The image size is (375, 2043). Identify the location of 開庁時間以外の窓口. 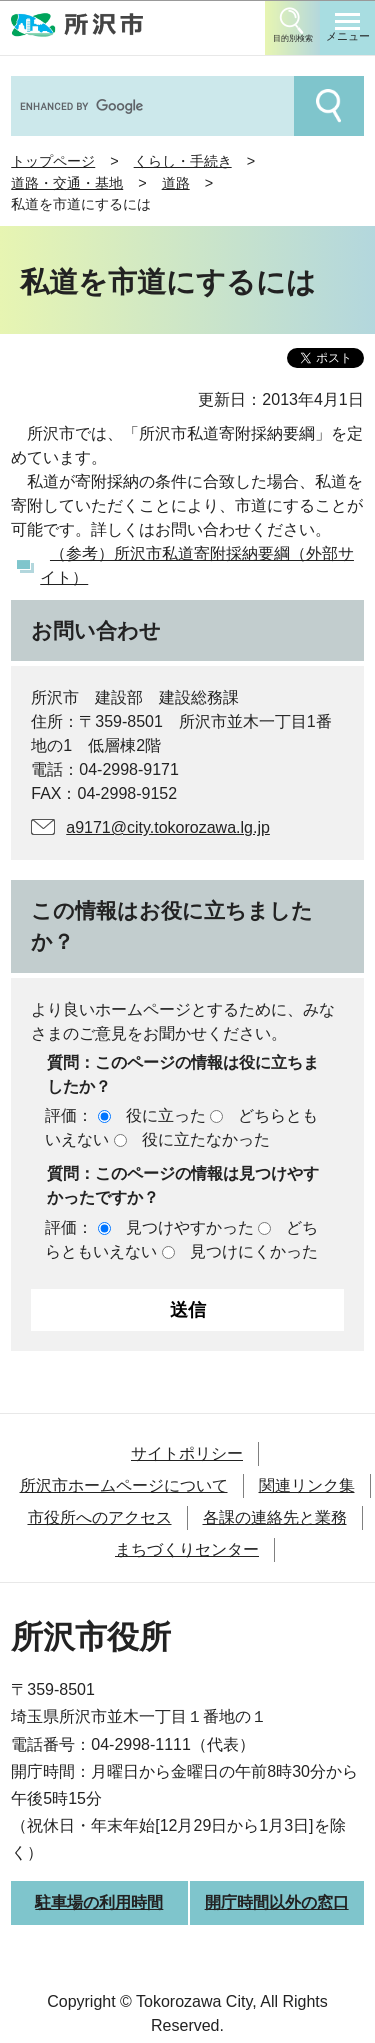
(277, 1902).